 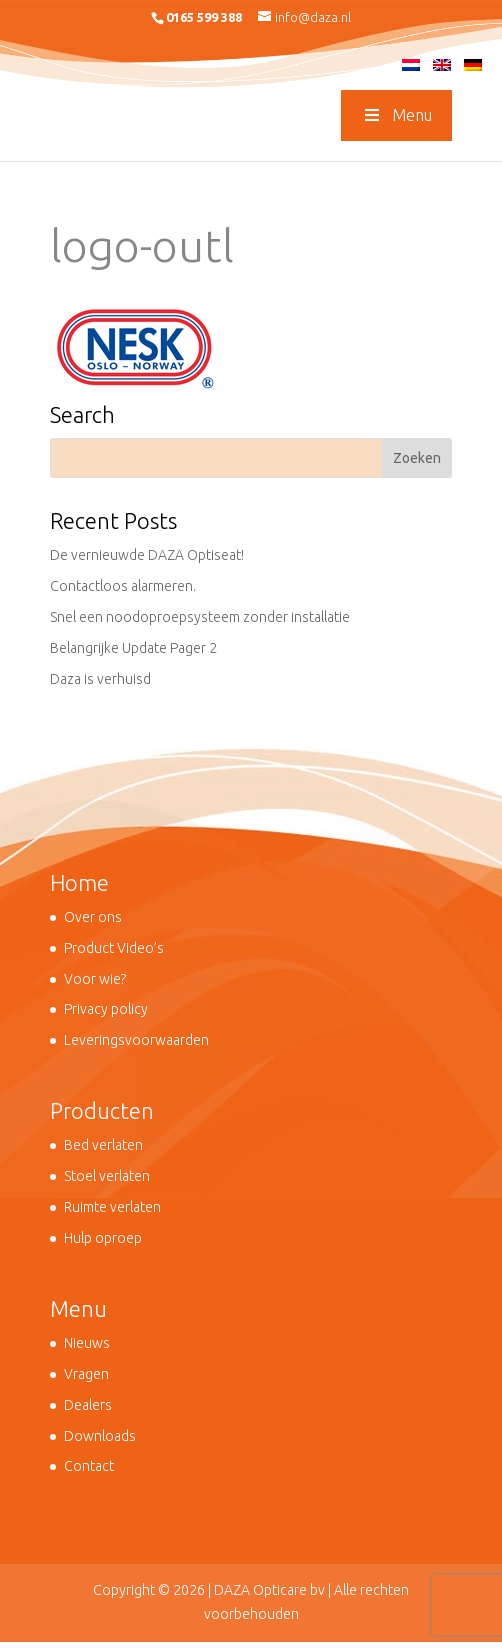 I want to click on Over ons, so click(x=93, y=917).